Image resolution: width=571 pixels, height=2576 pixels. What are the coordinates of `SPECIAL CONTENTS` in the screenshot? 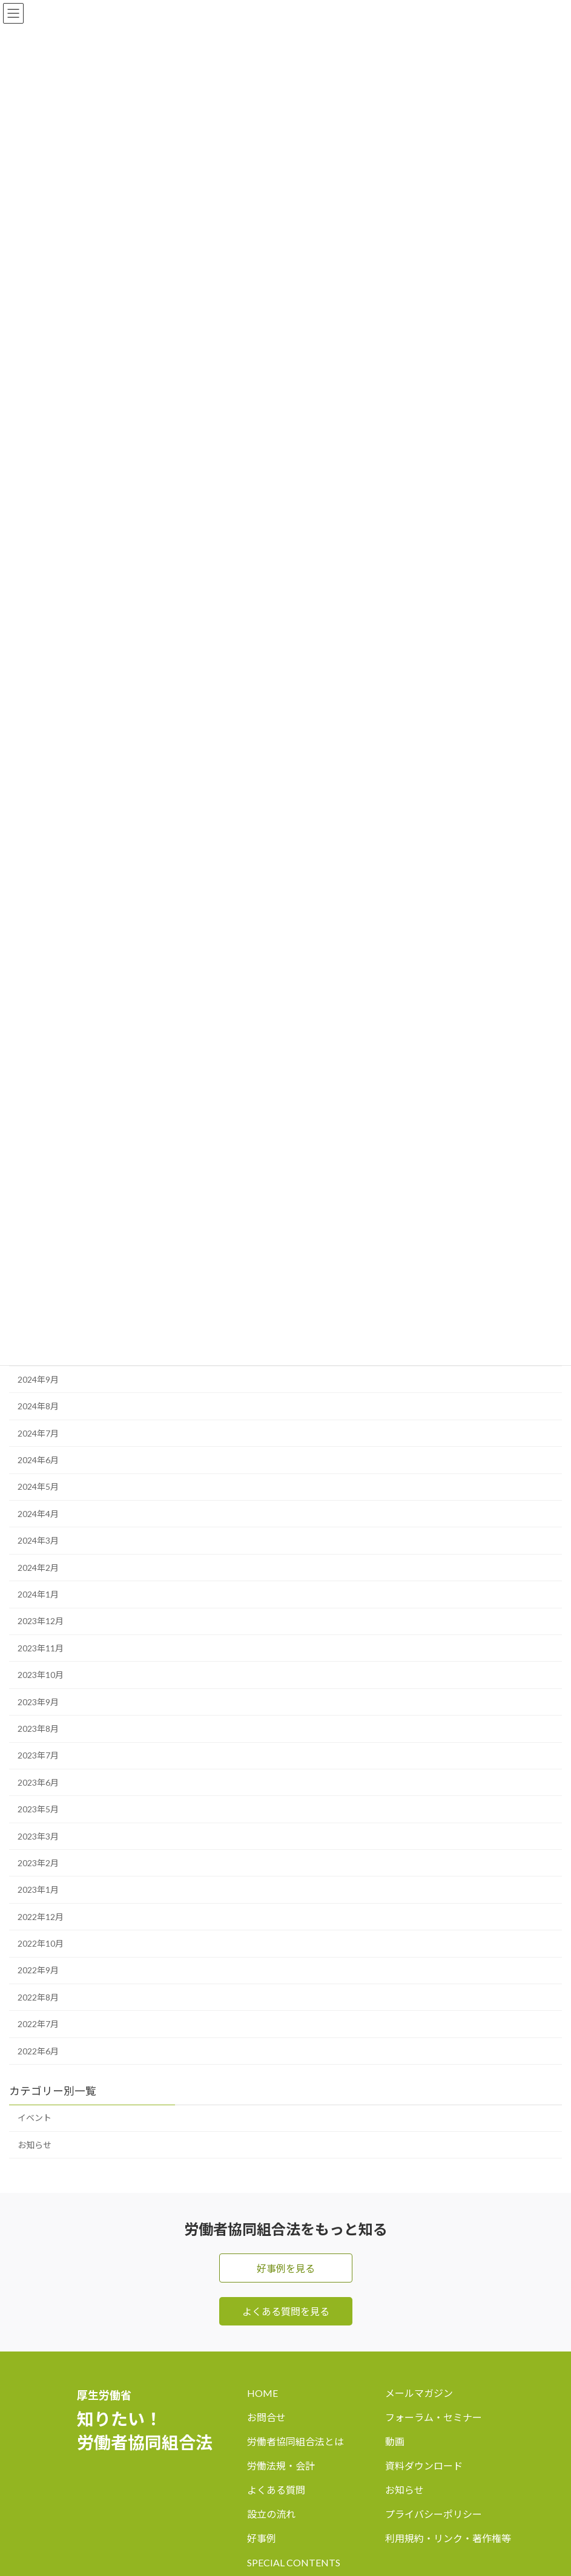 It's located at (293, 2562).